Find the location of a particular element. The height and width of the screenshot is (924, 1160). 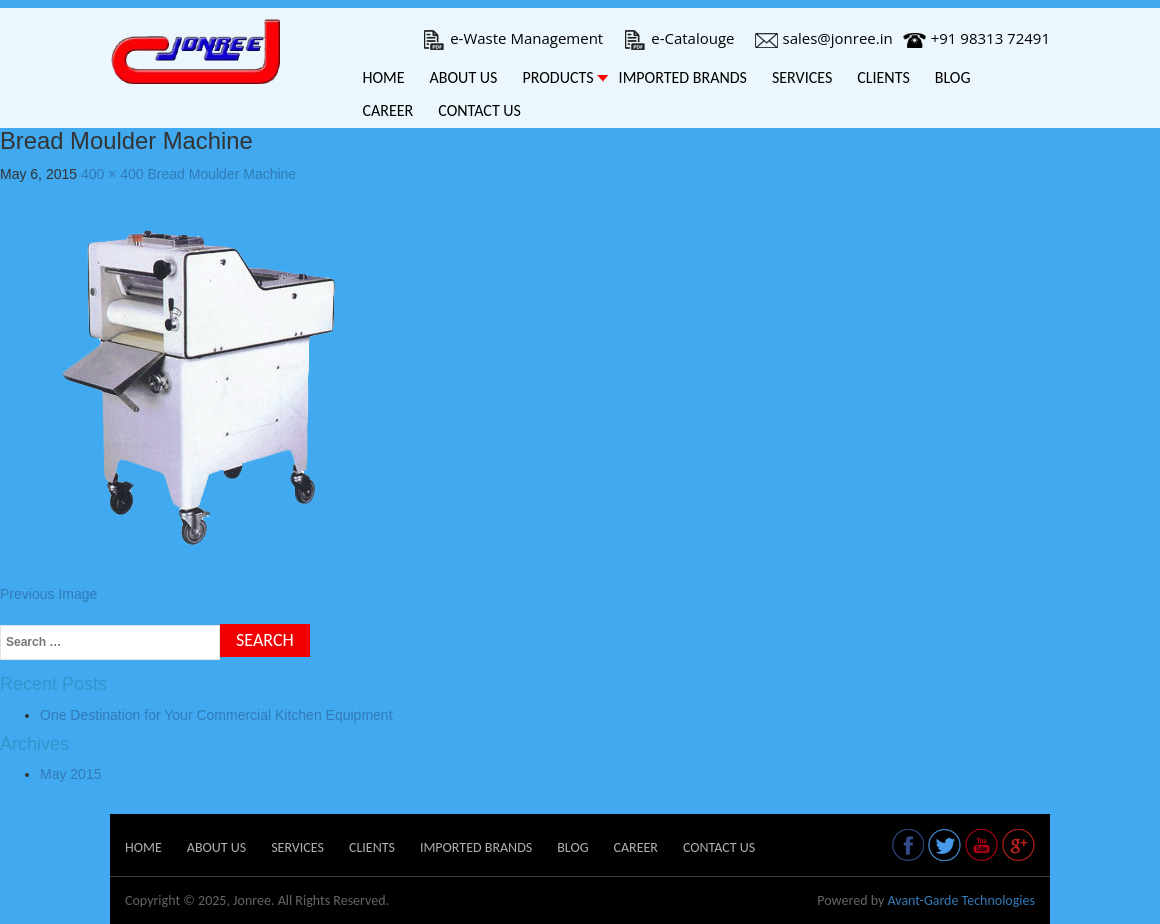

Clients is located at coordinates (883, 77).